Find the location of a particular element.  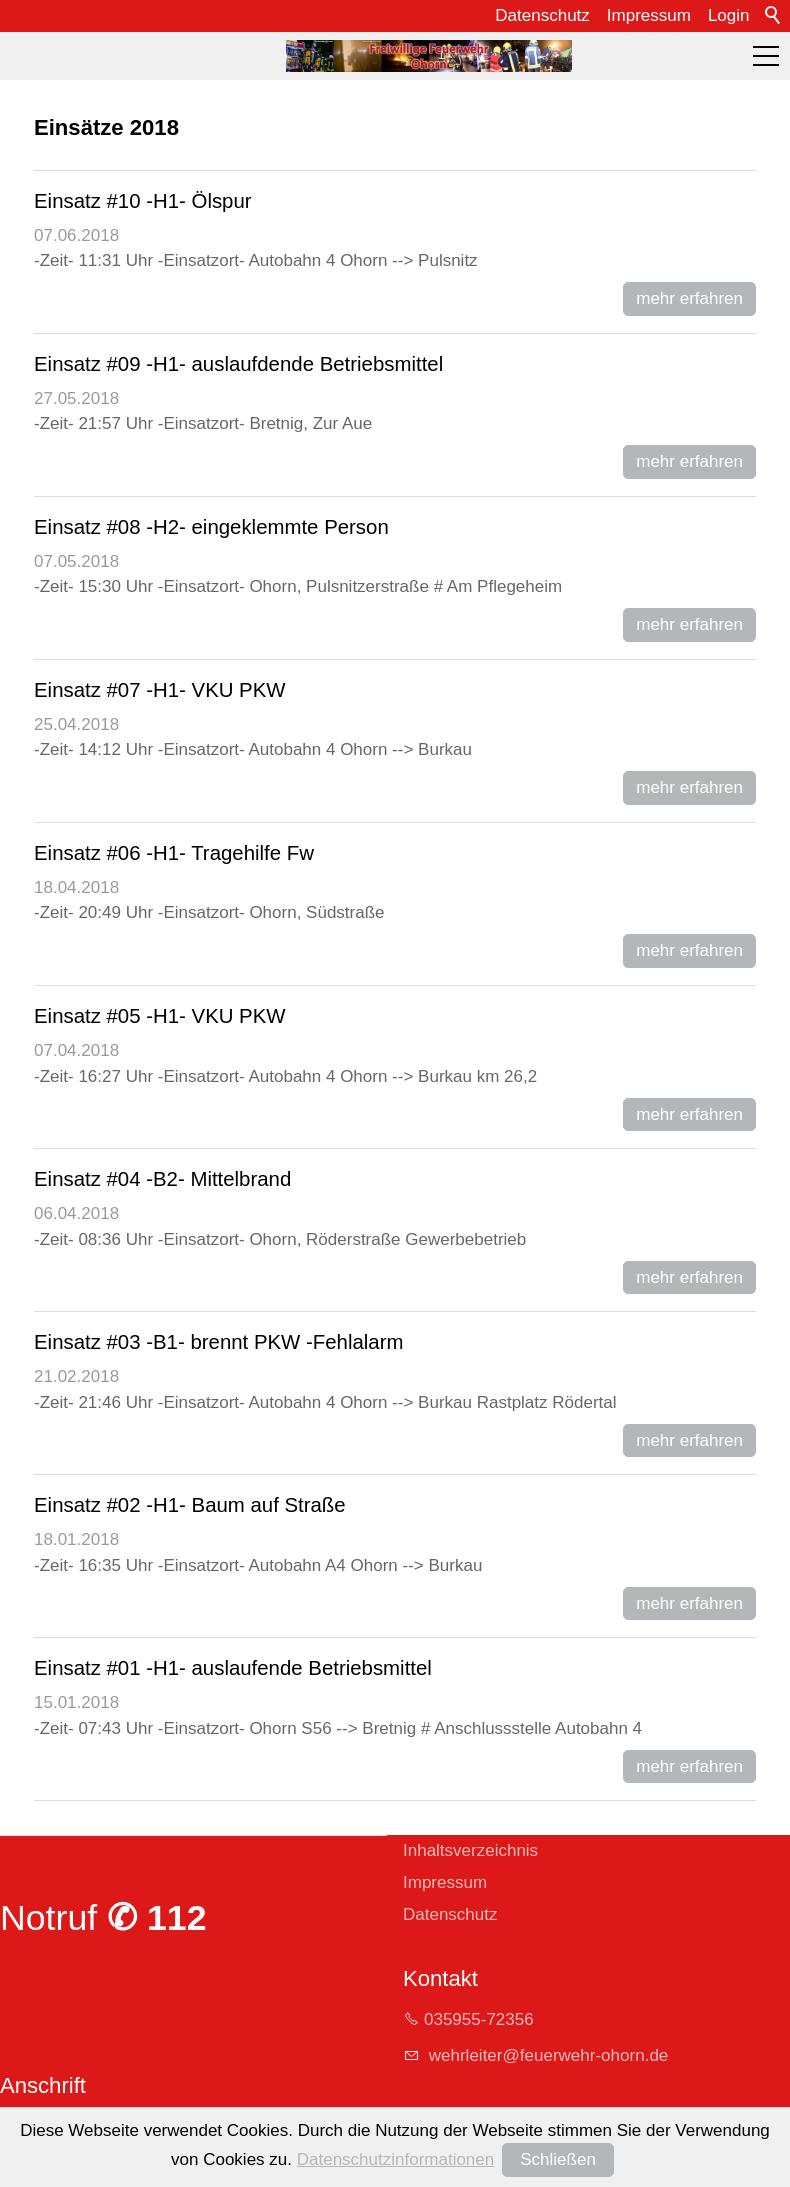

Impressum is located at coordinates (649, 15).